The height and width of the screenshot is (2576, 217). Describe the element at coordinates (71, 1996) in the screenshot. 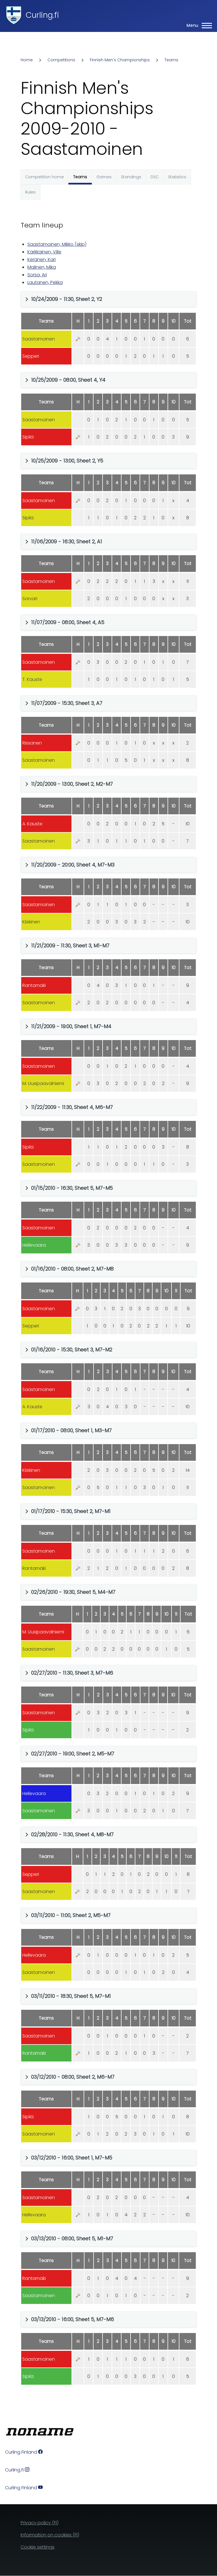

I see `03/11/2010 - 18:30, Sheet 5, M7-M1 [button]` at that location.